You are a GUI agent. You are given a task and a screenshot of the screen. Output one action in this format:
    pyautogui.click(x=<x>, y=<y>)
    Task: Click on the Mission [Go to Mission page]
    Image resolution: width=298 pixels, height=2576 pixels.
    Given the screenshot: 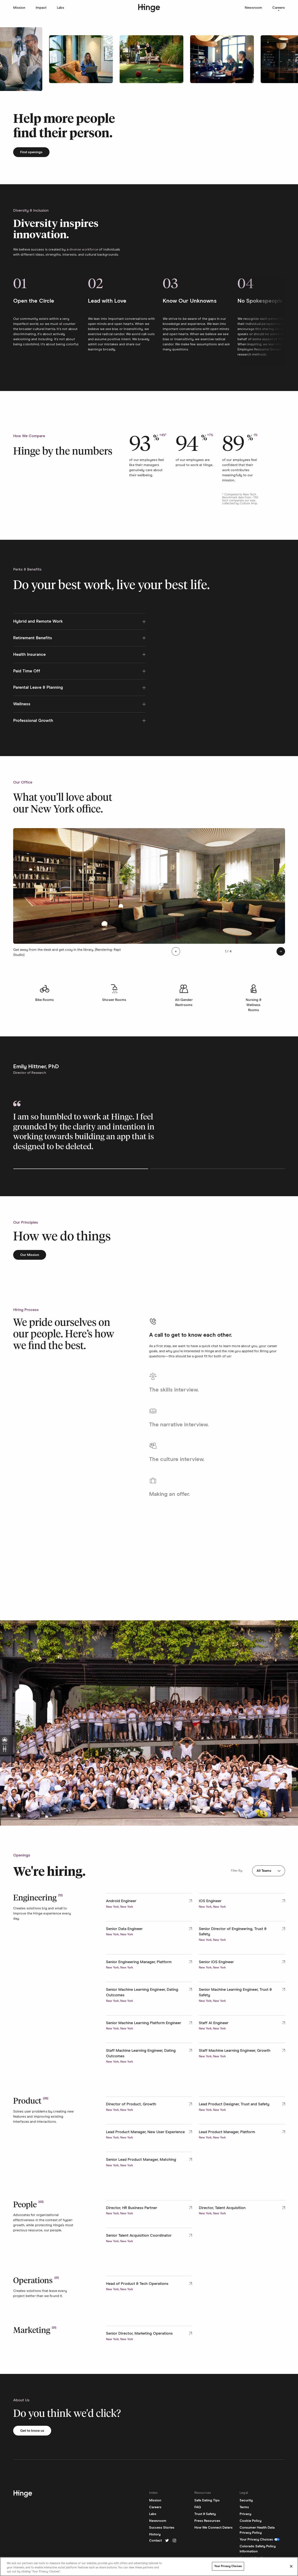 What is the action you would take?
    pyautogui.click(x=19, y=7)
    